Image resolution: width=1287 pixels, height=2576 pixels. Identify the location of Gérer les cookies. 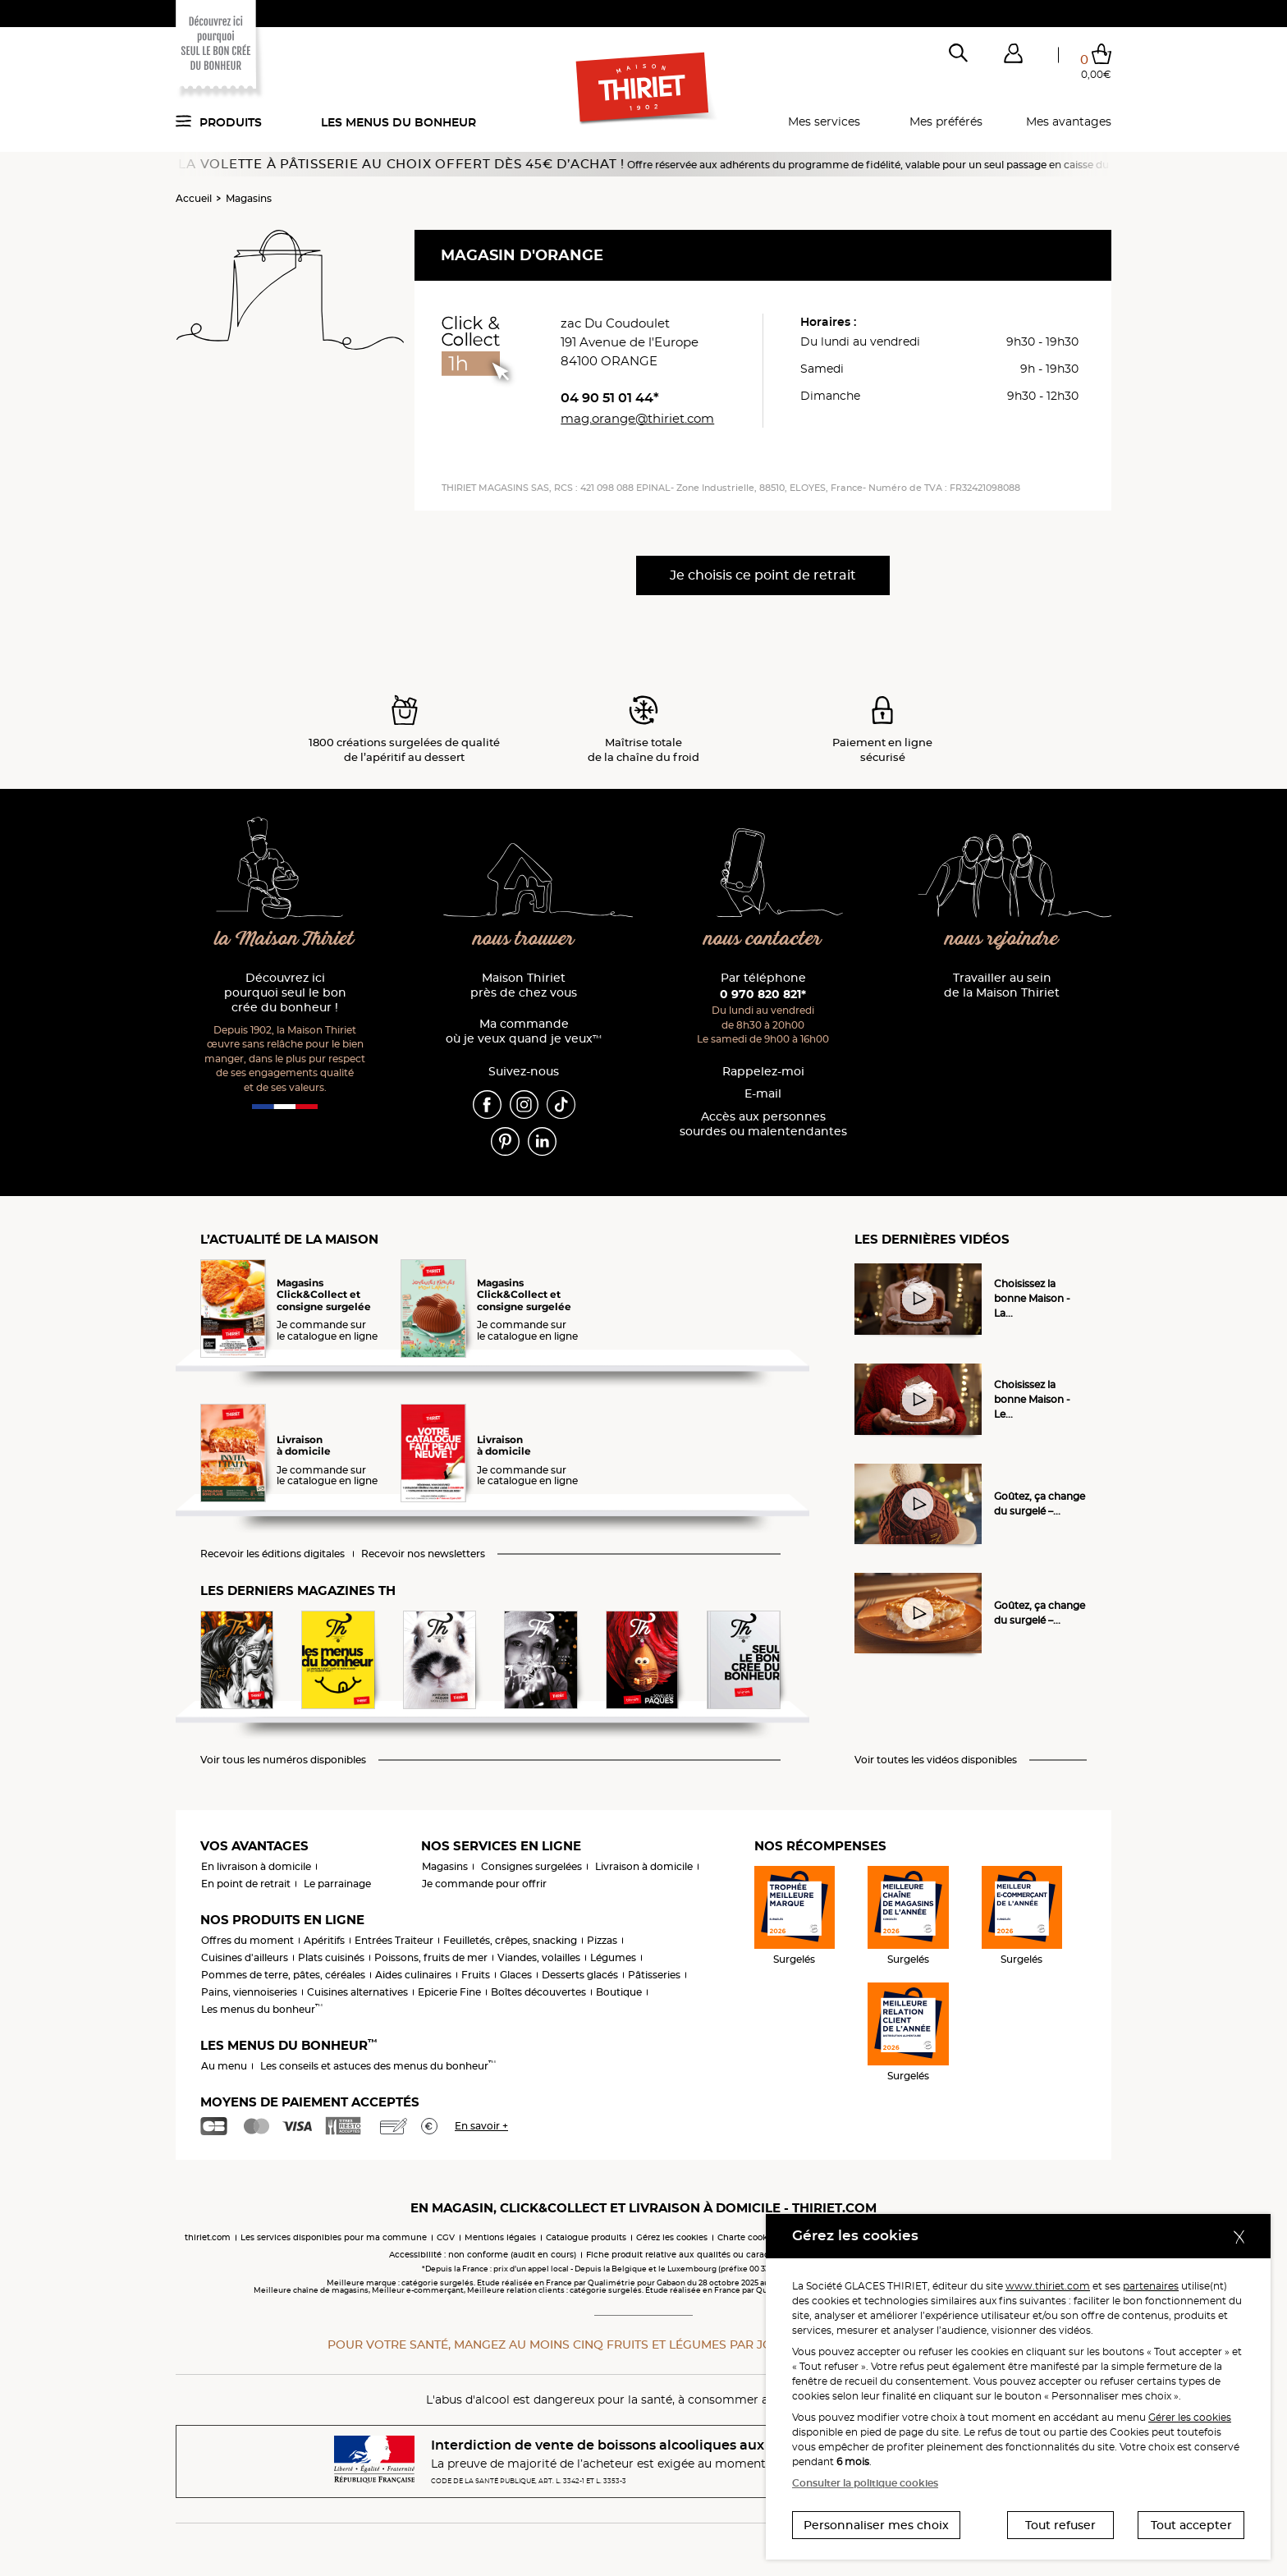
(1189, 2417).